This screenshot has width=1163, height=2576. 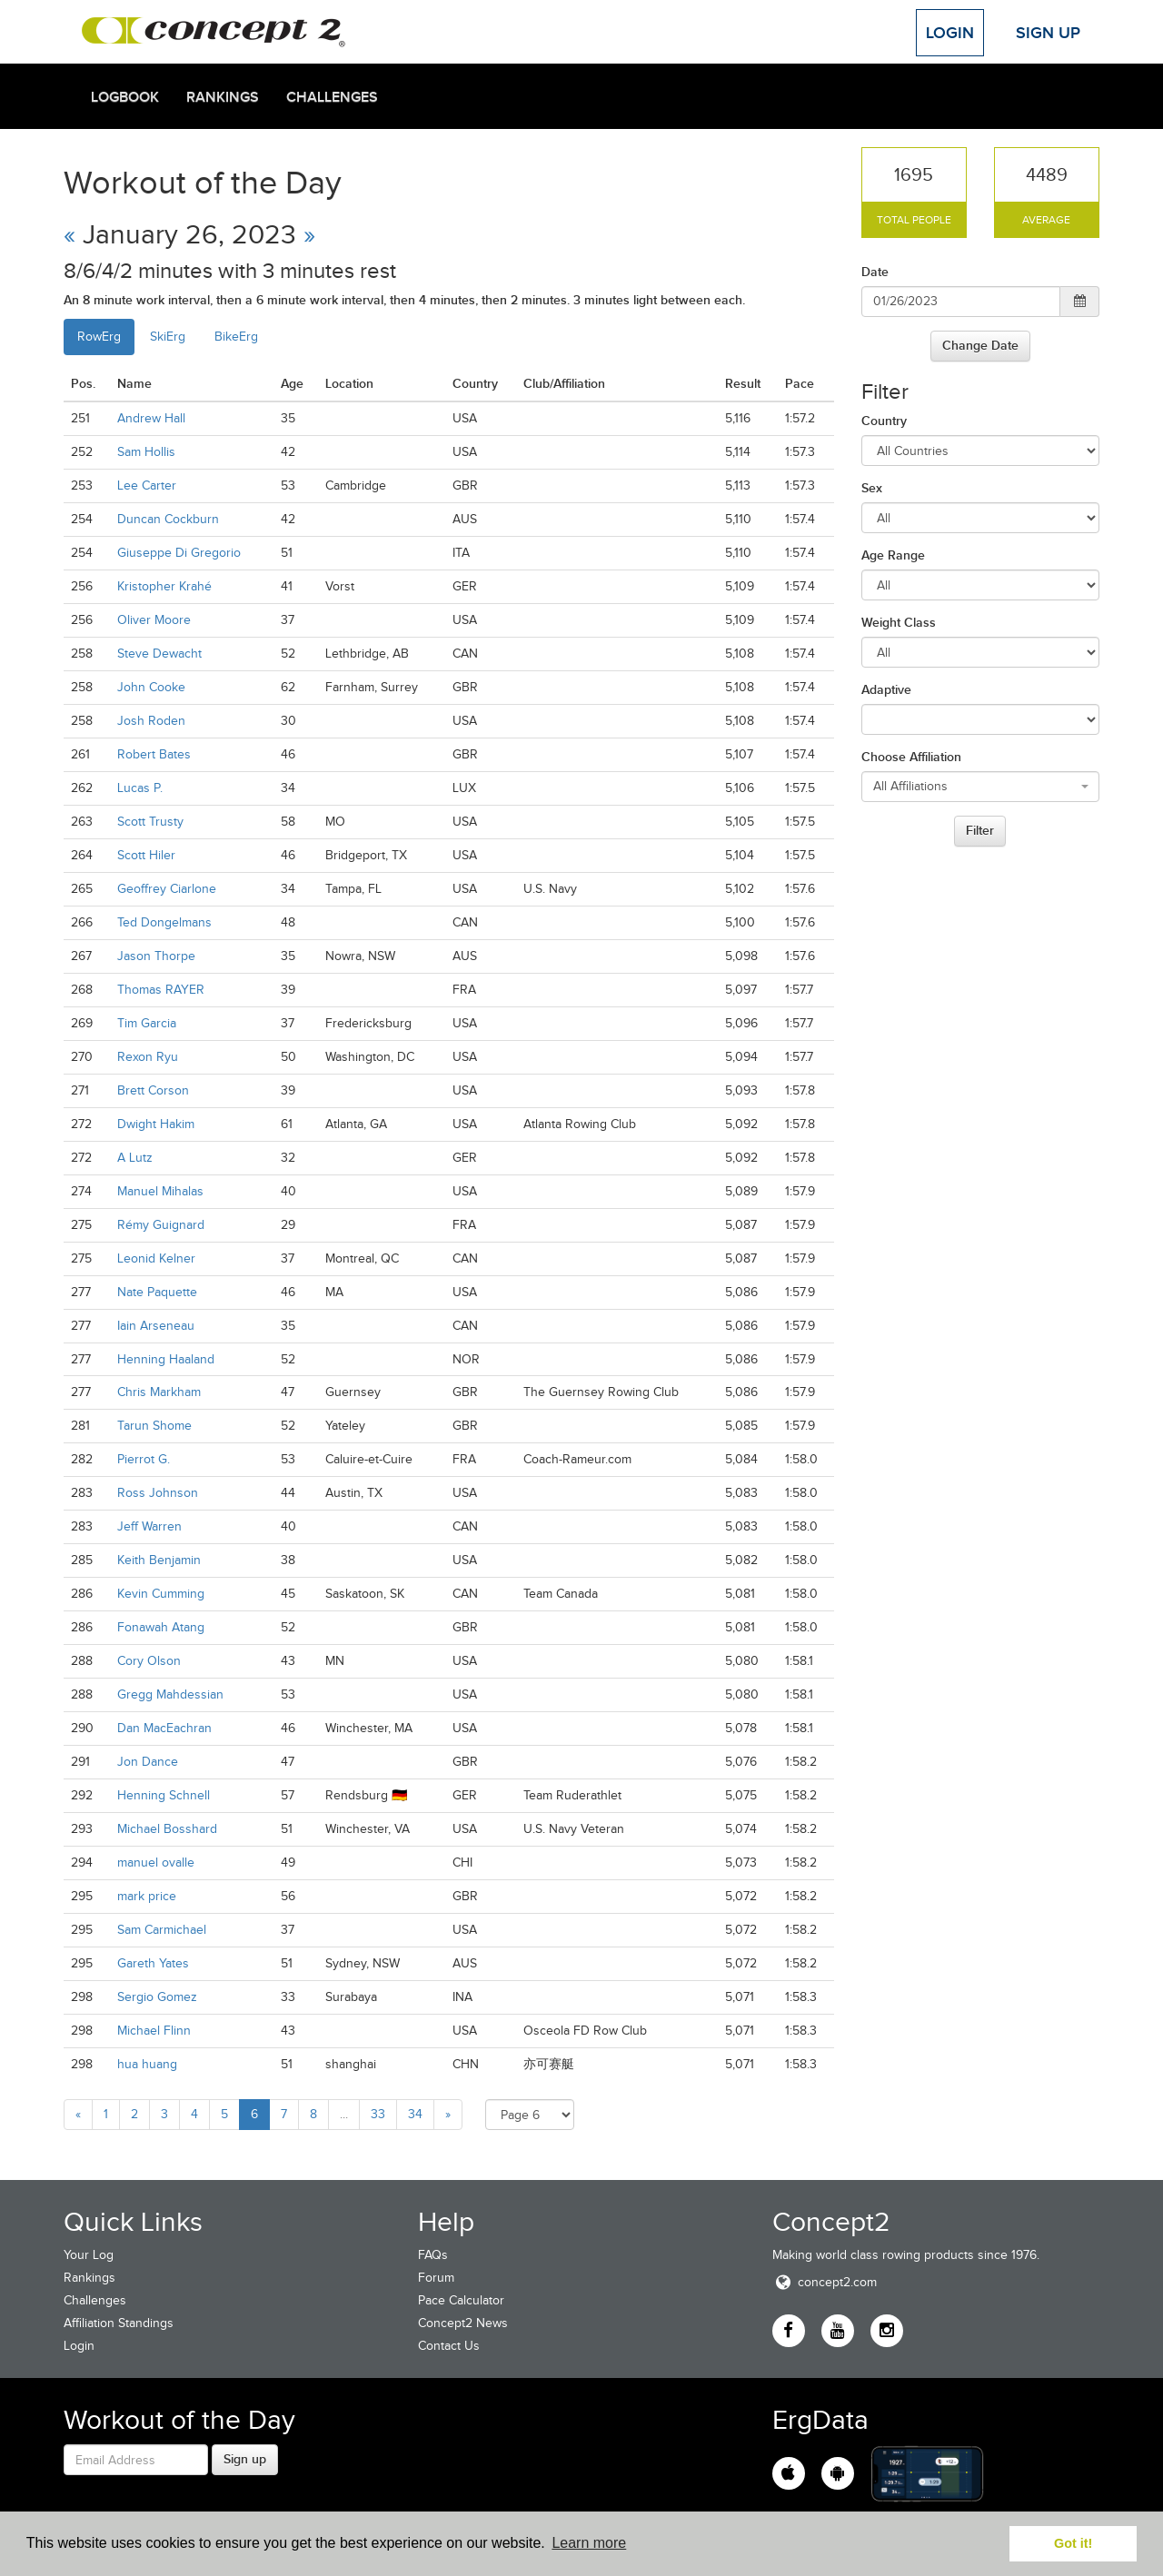 I want to click on Pace Calculator, so click(x=461, y=2300).